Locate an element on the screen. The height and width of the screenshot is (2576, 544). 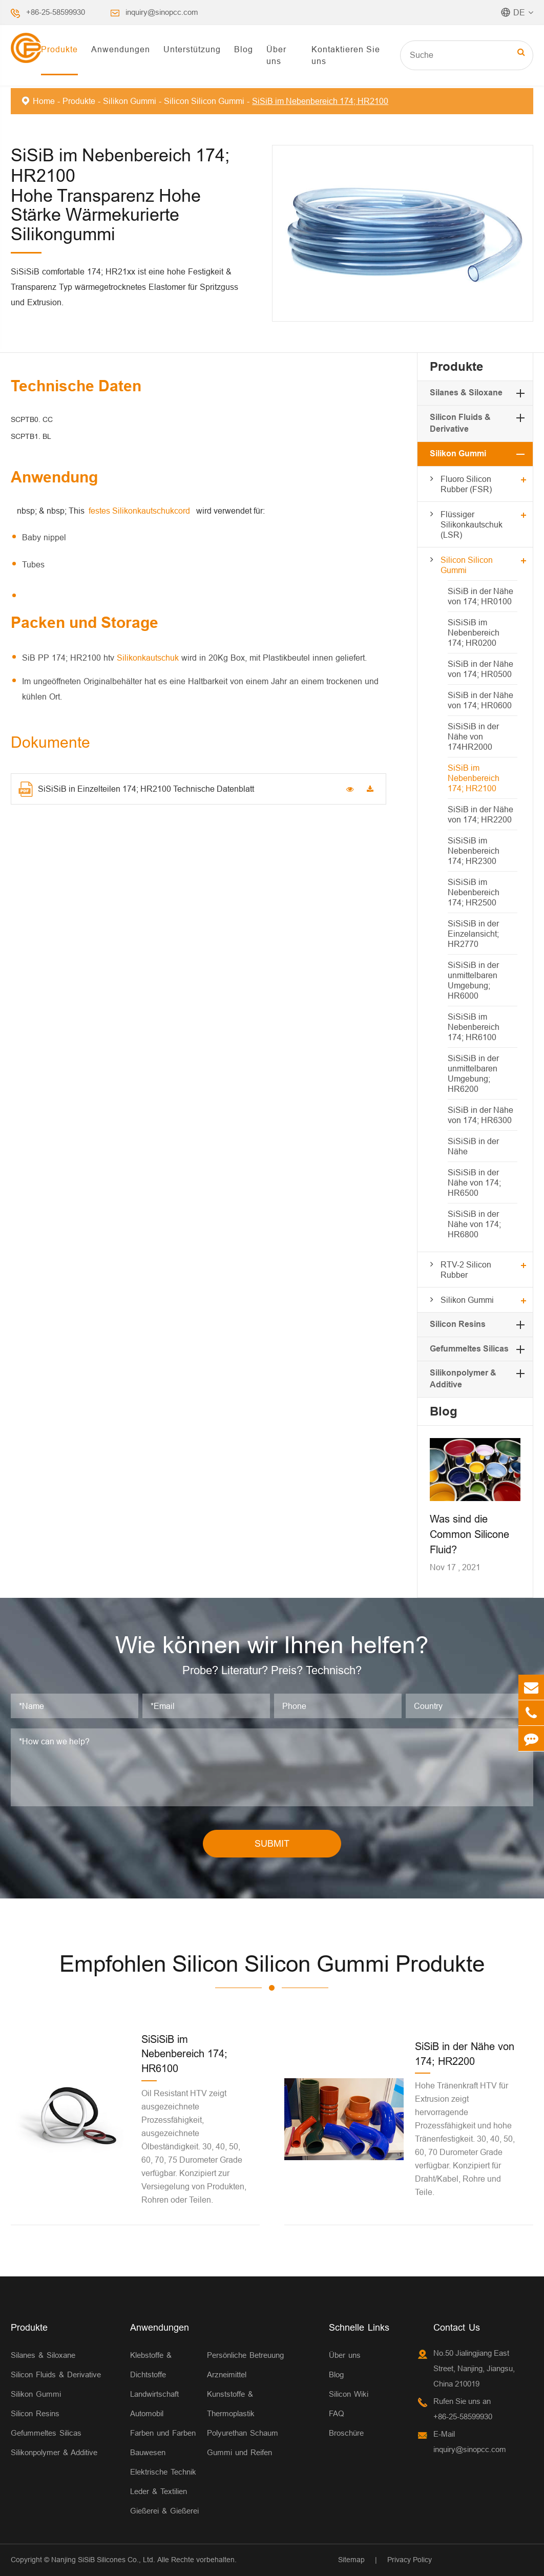
Unterstützung is located at coordinates (192, 49).